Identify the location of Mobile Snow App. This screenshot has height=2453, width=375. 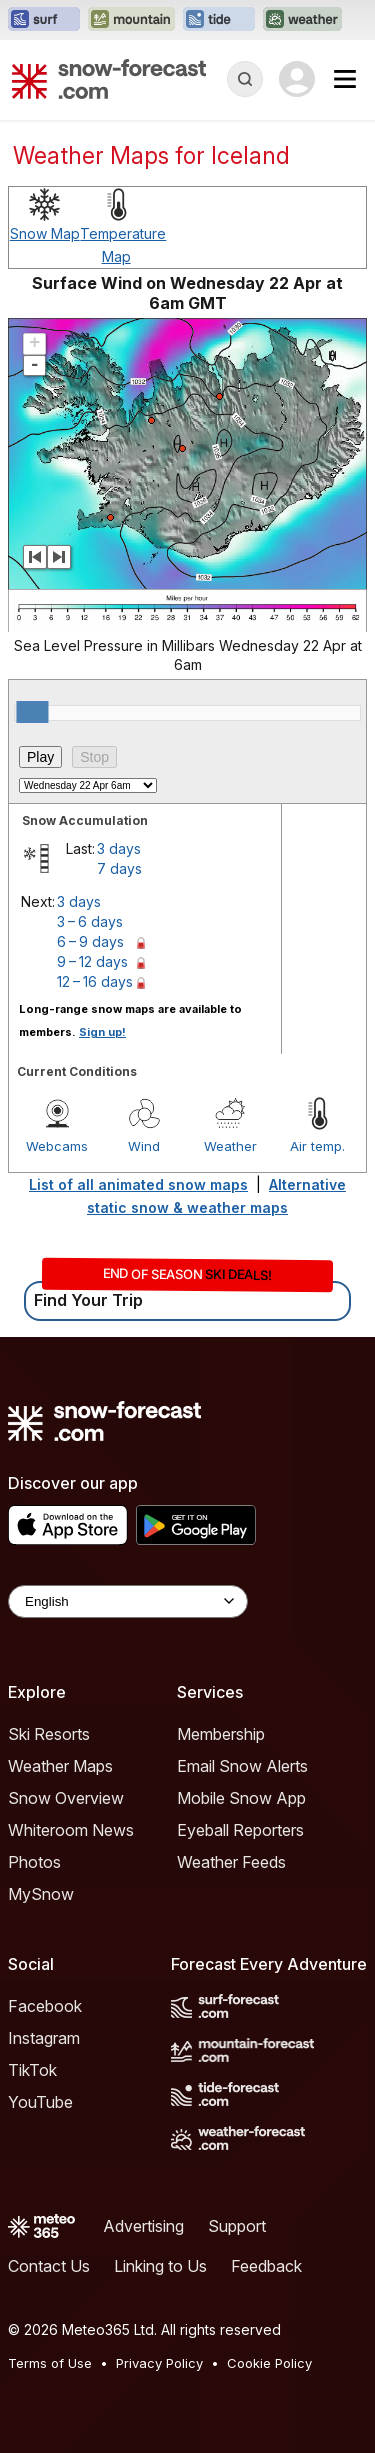
(241, 1798).